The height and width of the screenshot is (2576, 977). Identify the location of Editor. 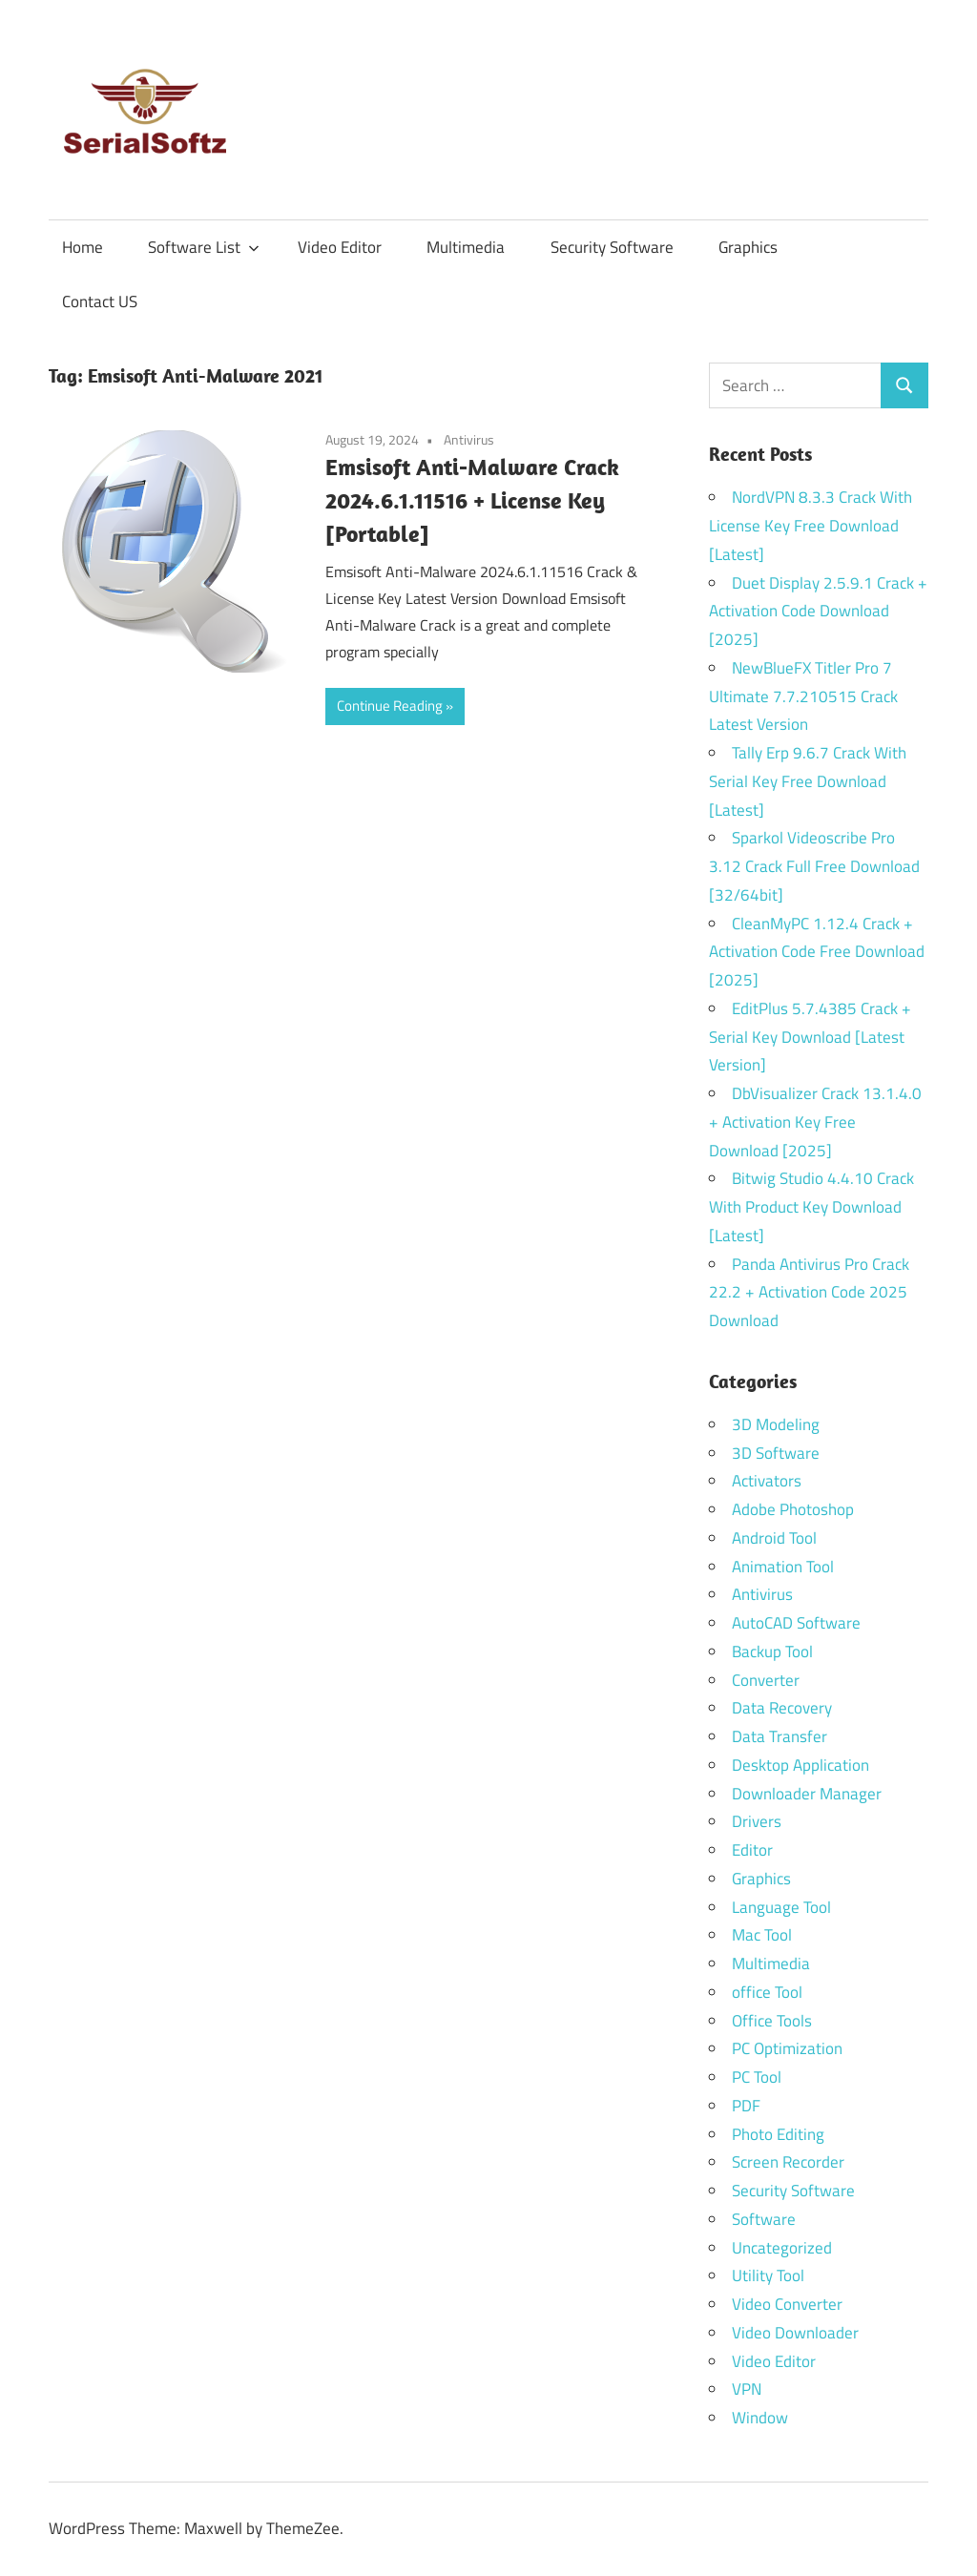
(752, 1850).